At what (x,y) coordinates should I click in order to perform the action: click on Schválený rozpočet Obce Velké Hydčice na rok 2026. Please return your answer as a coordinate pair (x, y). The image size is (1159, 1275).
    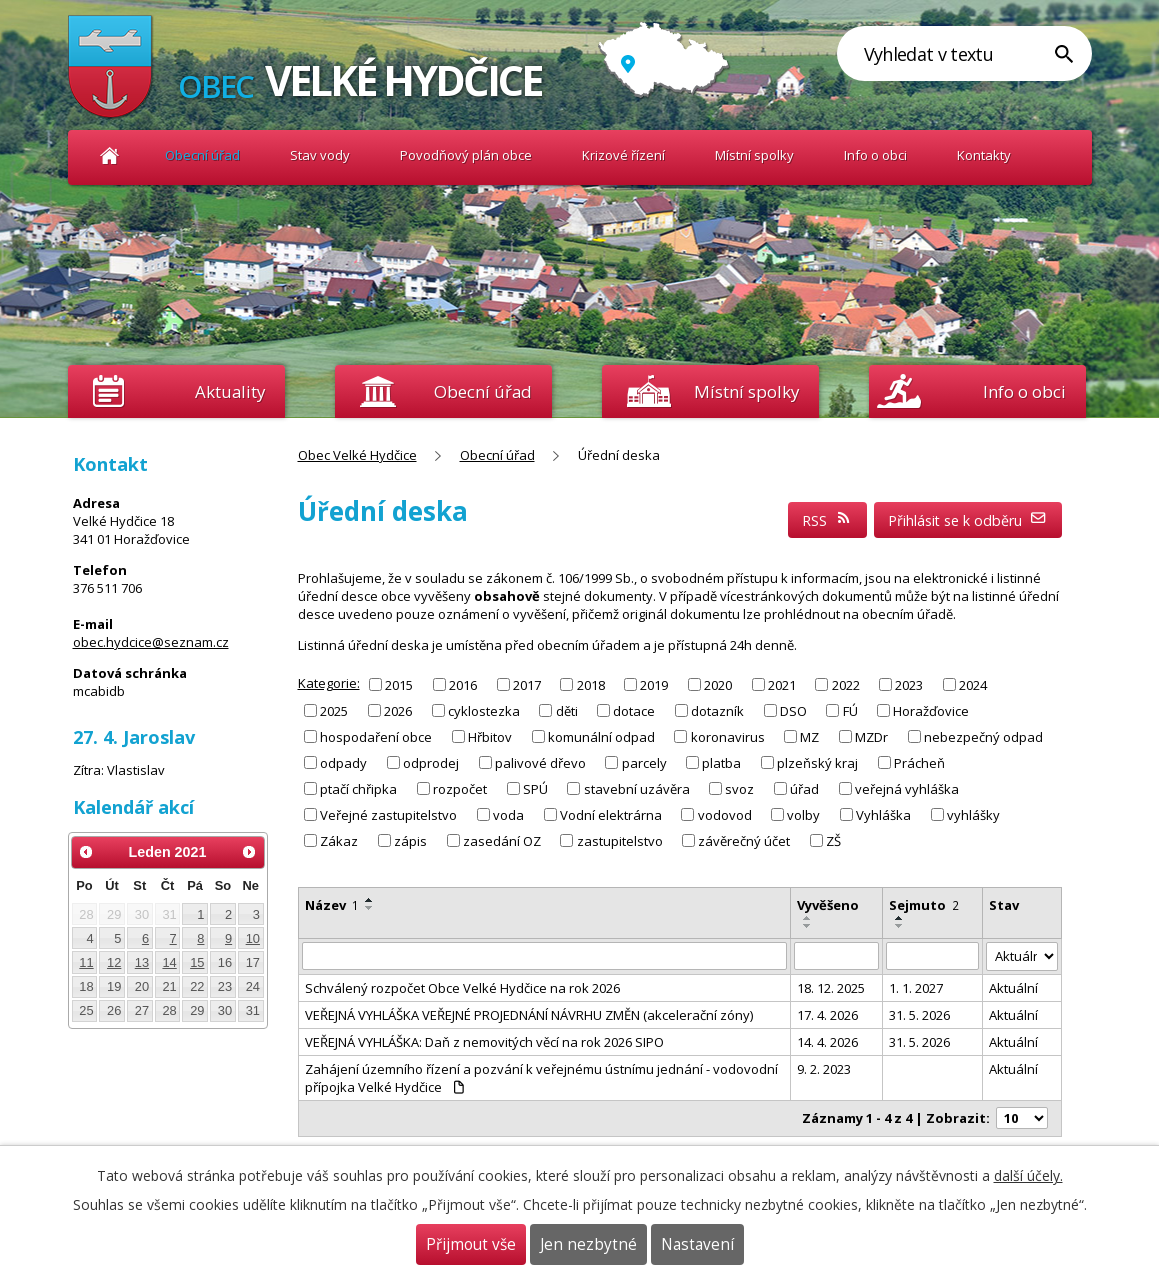
    Looking at the image, I should click on (462, 988).